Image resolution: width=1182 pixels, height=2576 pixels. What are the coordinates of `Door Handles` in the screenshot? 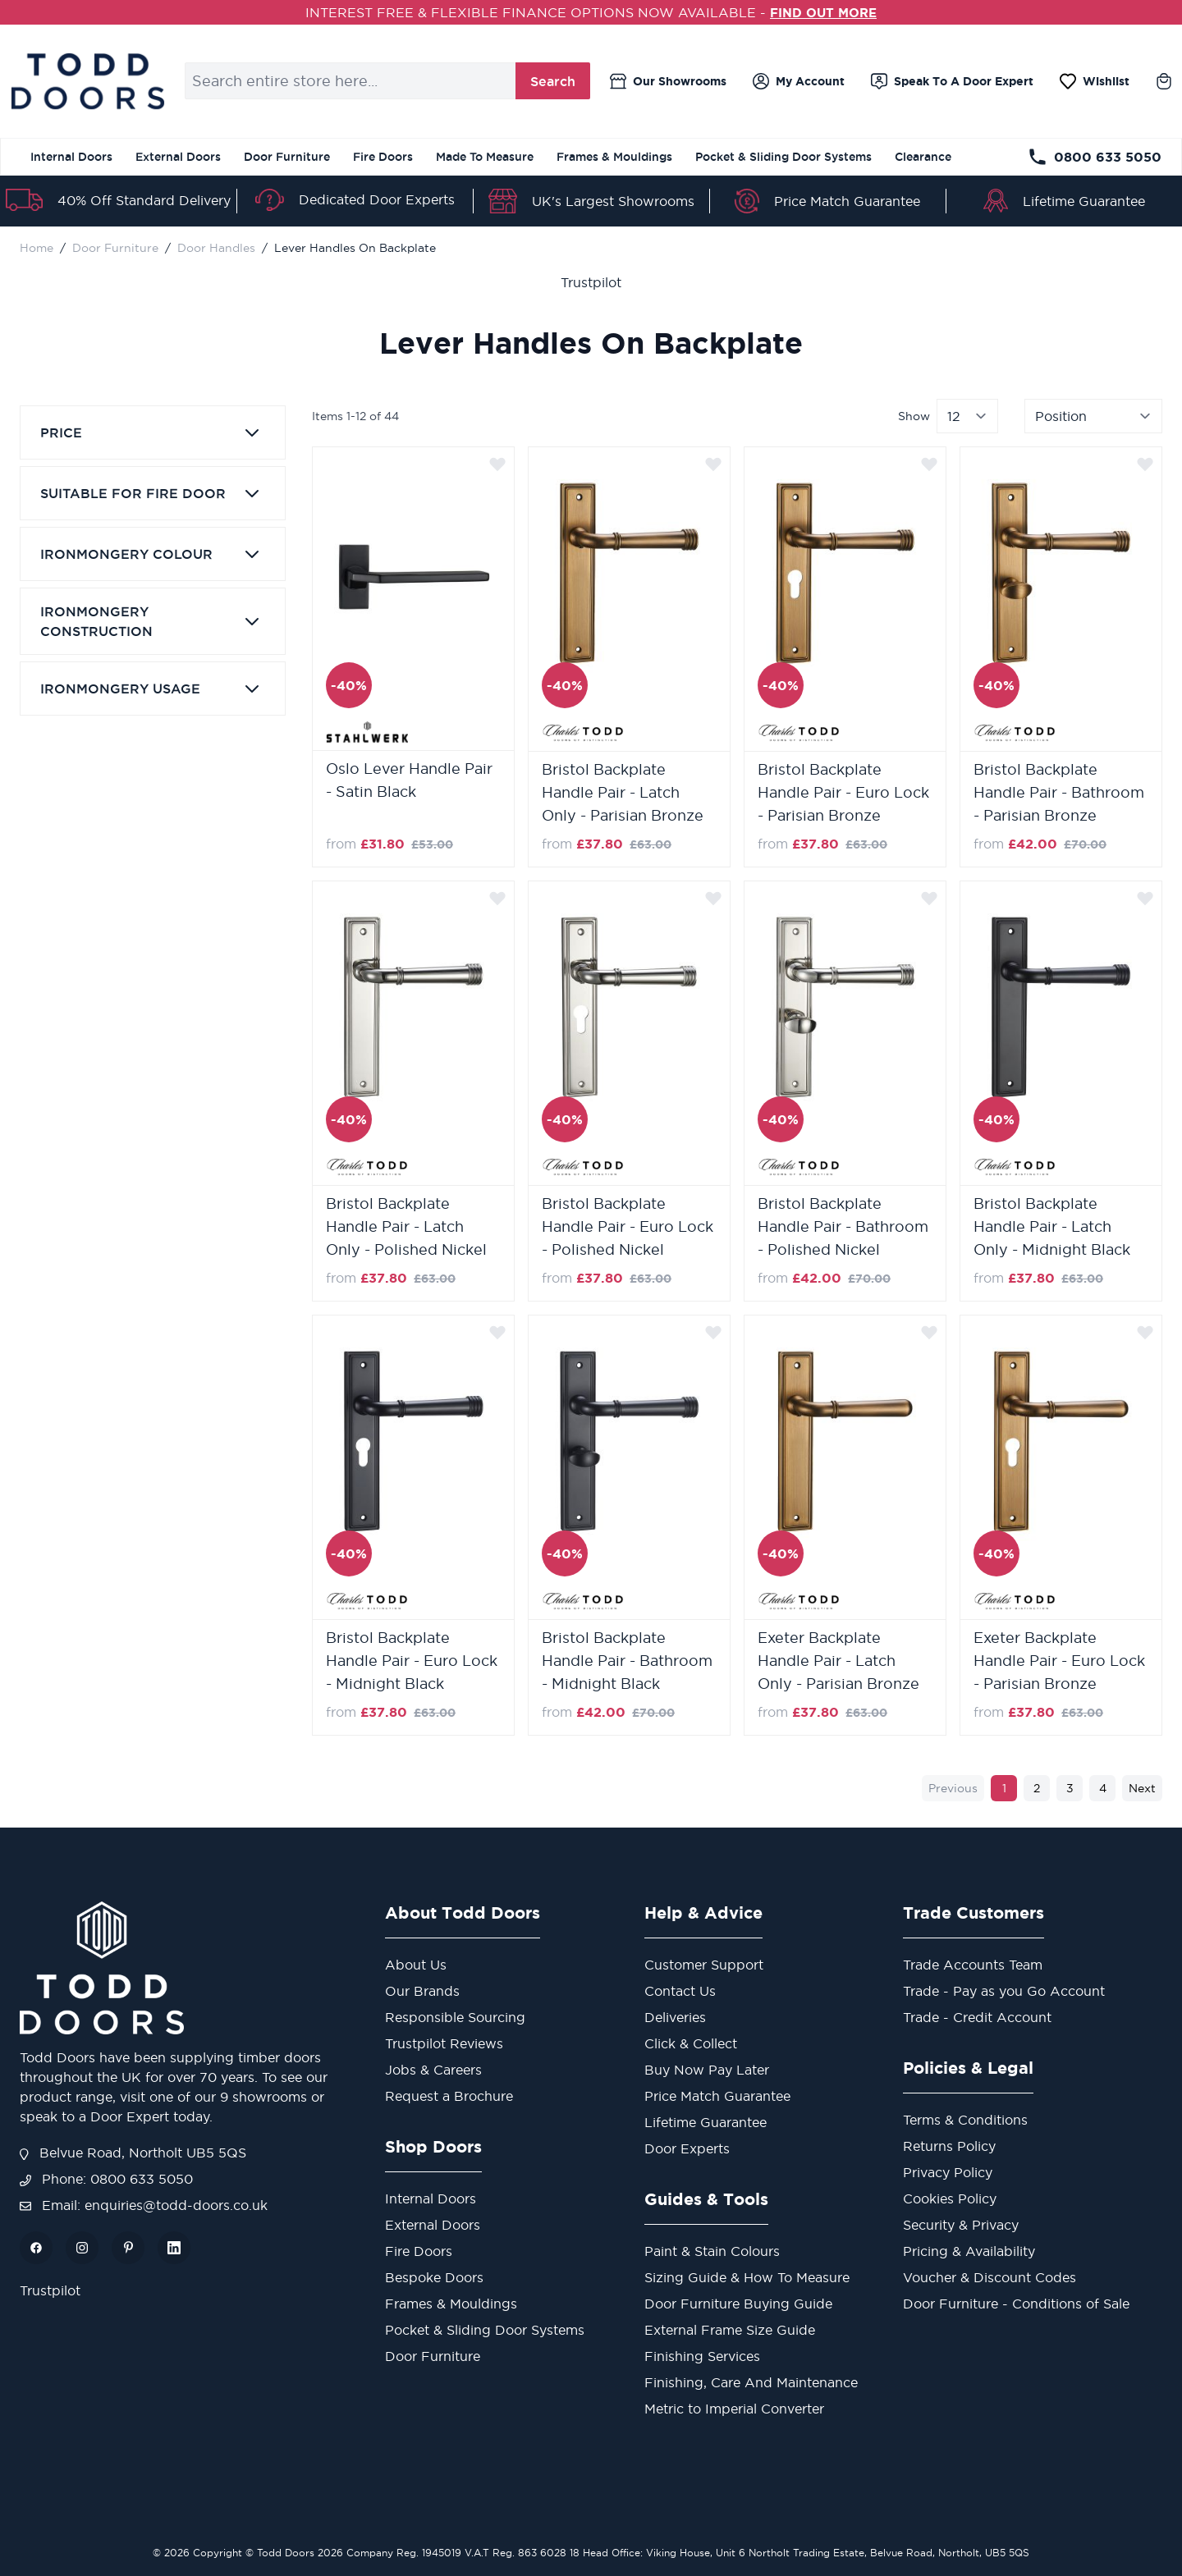 It's located at (216, 247).